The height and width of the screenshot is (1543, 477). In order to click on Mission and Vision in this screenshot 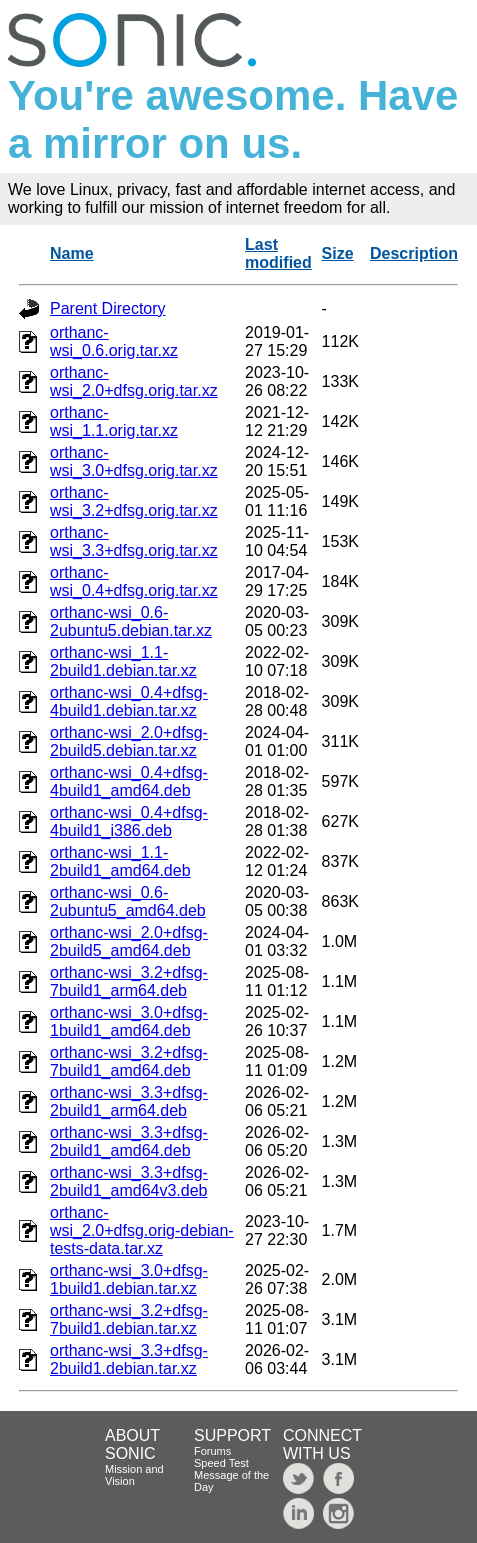, I will do `click(134, 1475)`.